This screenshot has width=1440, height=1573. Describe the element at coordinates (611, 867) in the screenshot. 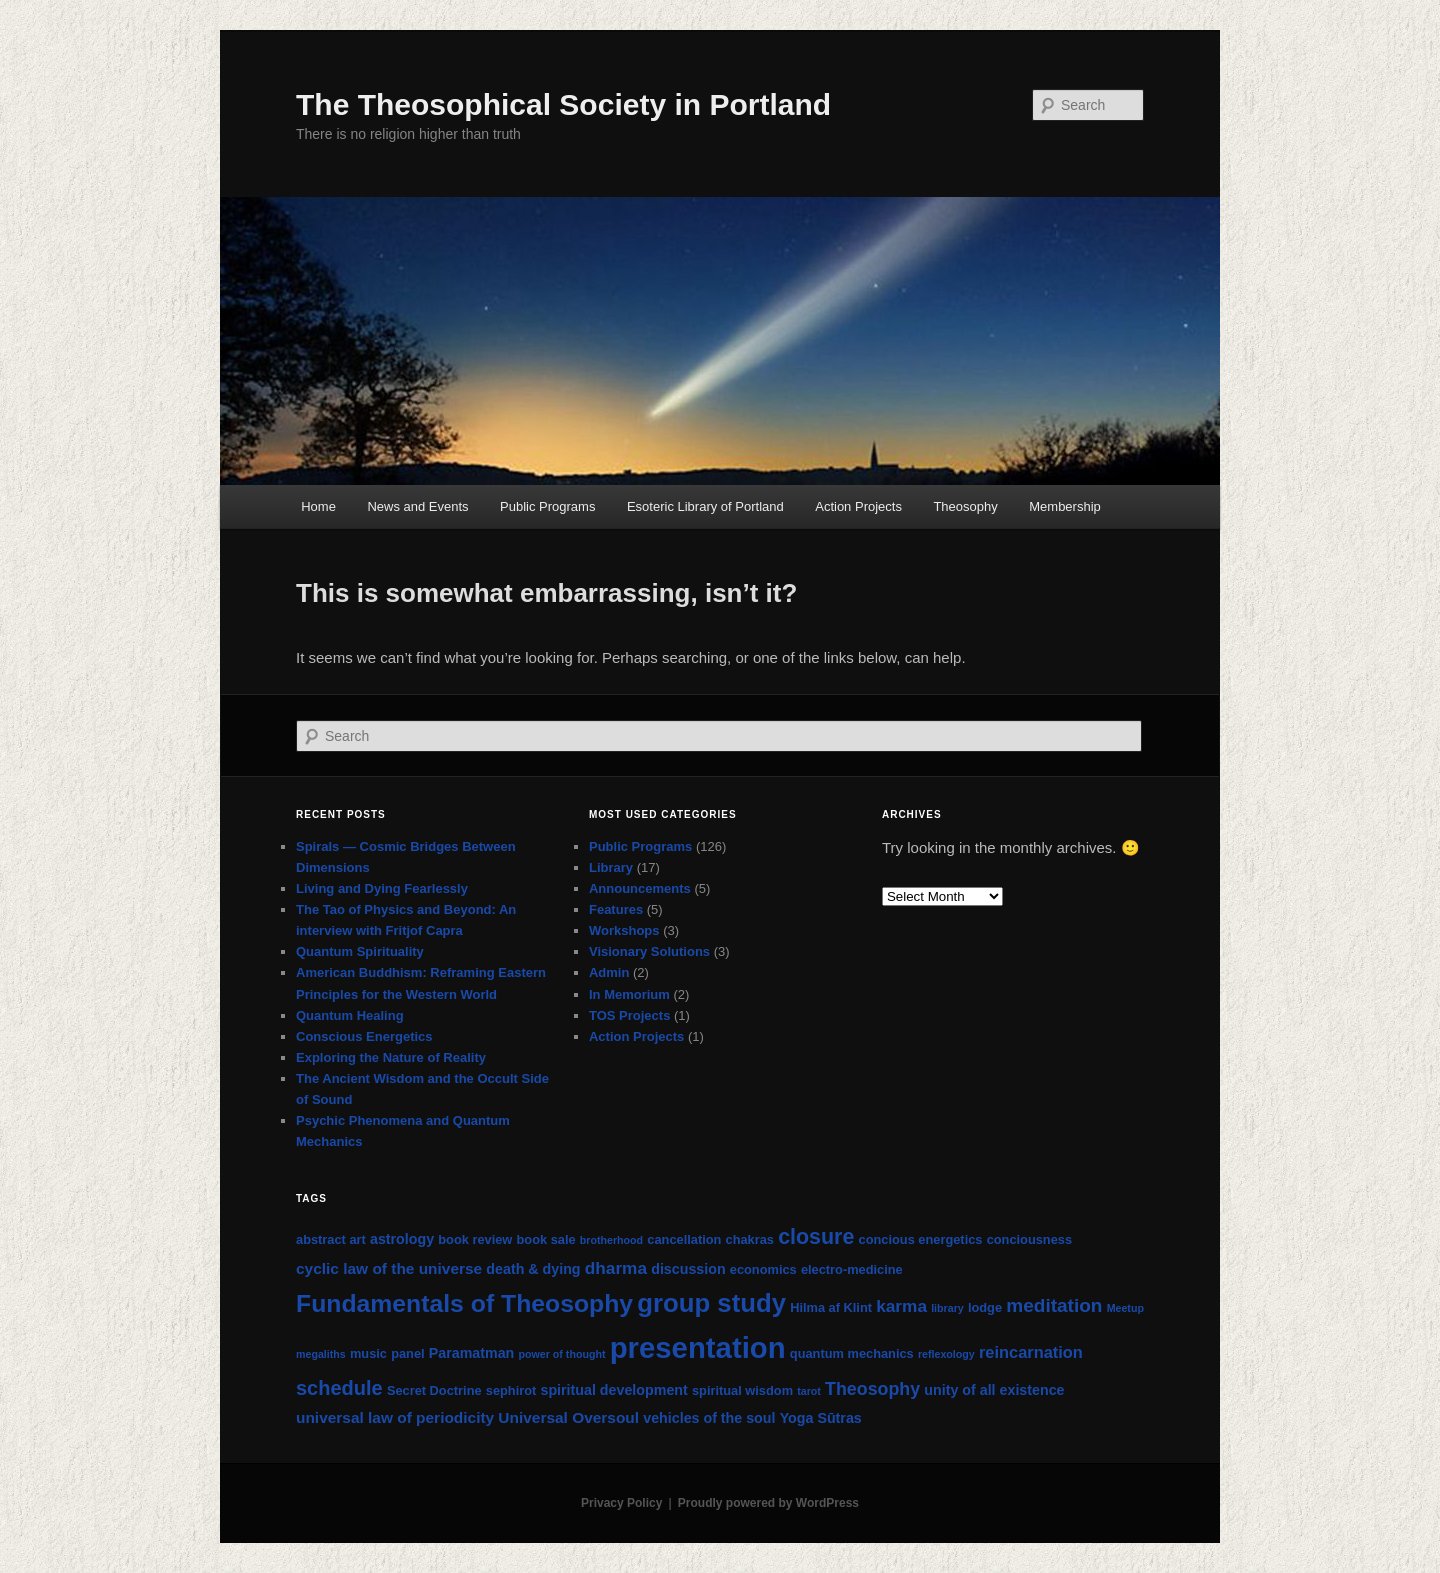

I see `Library` at that location.